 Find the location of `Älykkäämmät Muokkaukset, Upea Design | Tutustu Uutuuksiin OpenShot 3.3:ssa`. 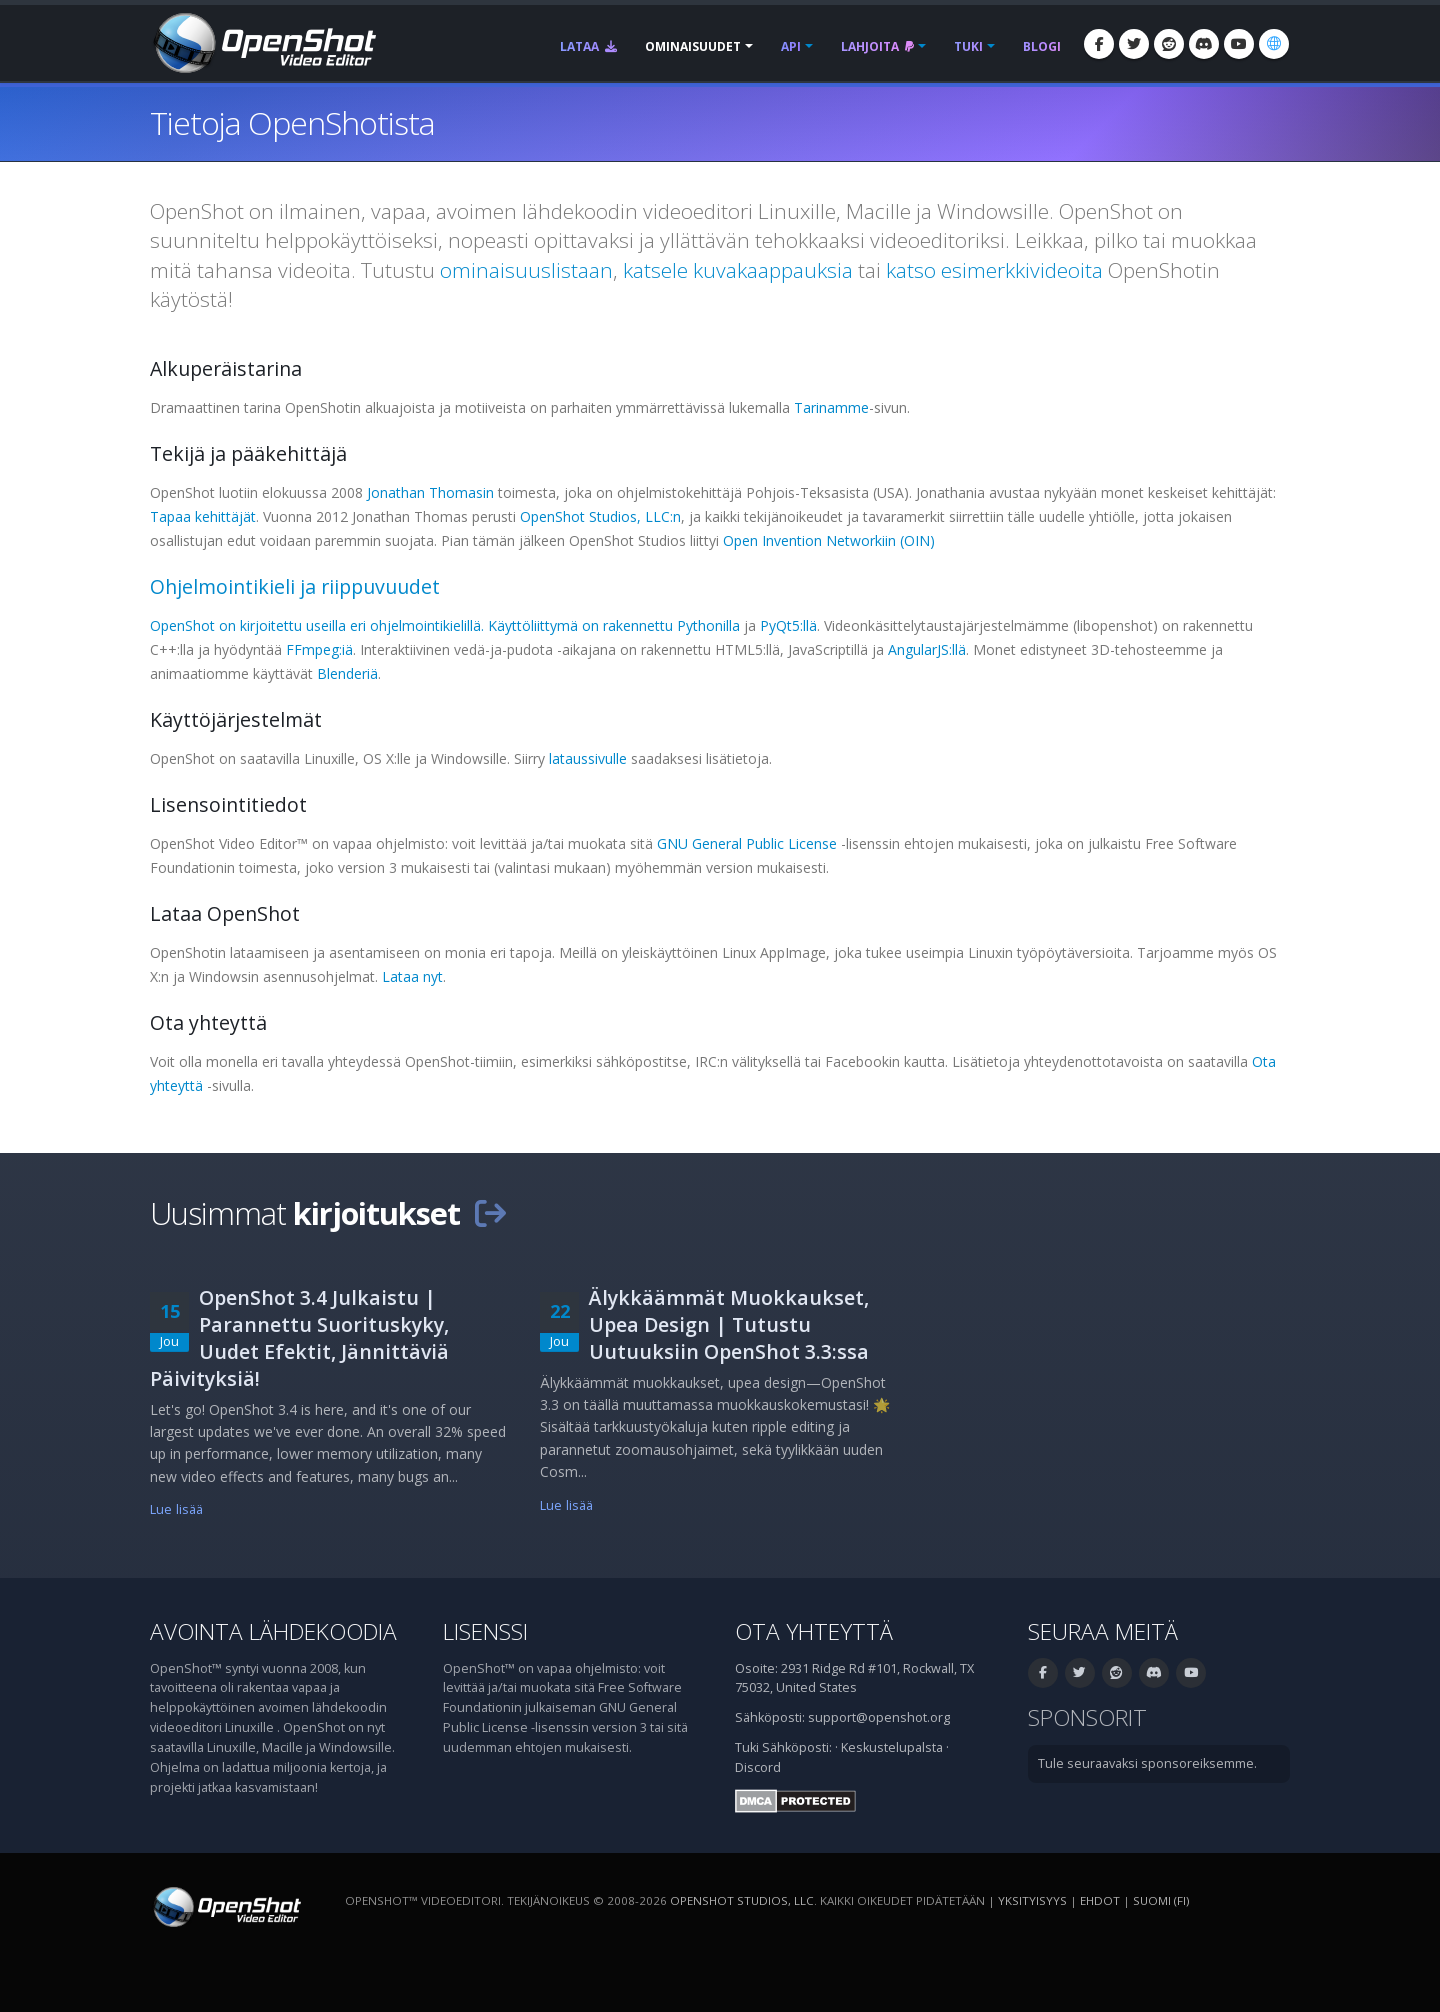

Älykkäämmät Muokkaukset, Upea Design | Tutustu Uutuuksiin OpenShot 3.3:ssa is located at coordinates (729, 1324).